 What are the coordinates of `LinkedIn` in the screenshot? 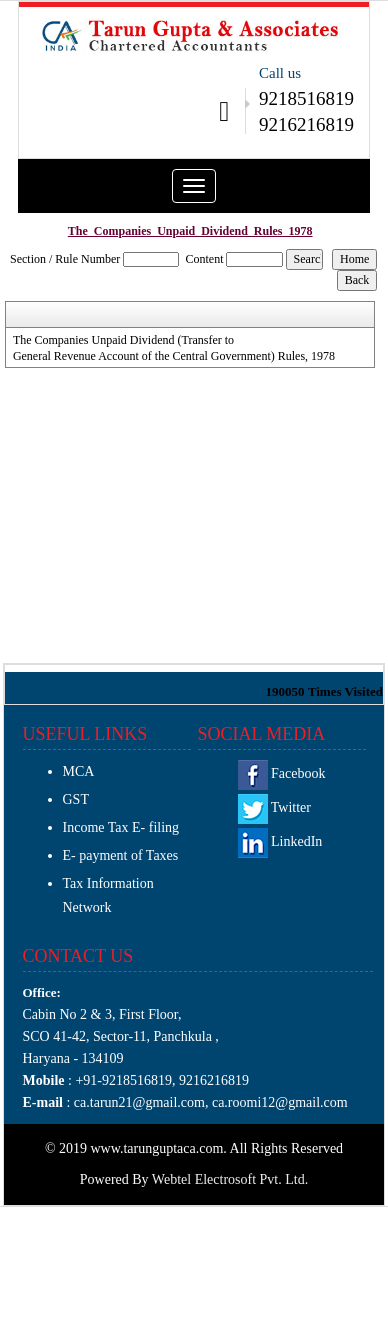 It's located at (280, 841).